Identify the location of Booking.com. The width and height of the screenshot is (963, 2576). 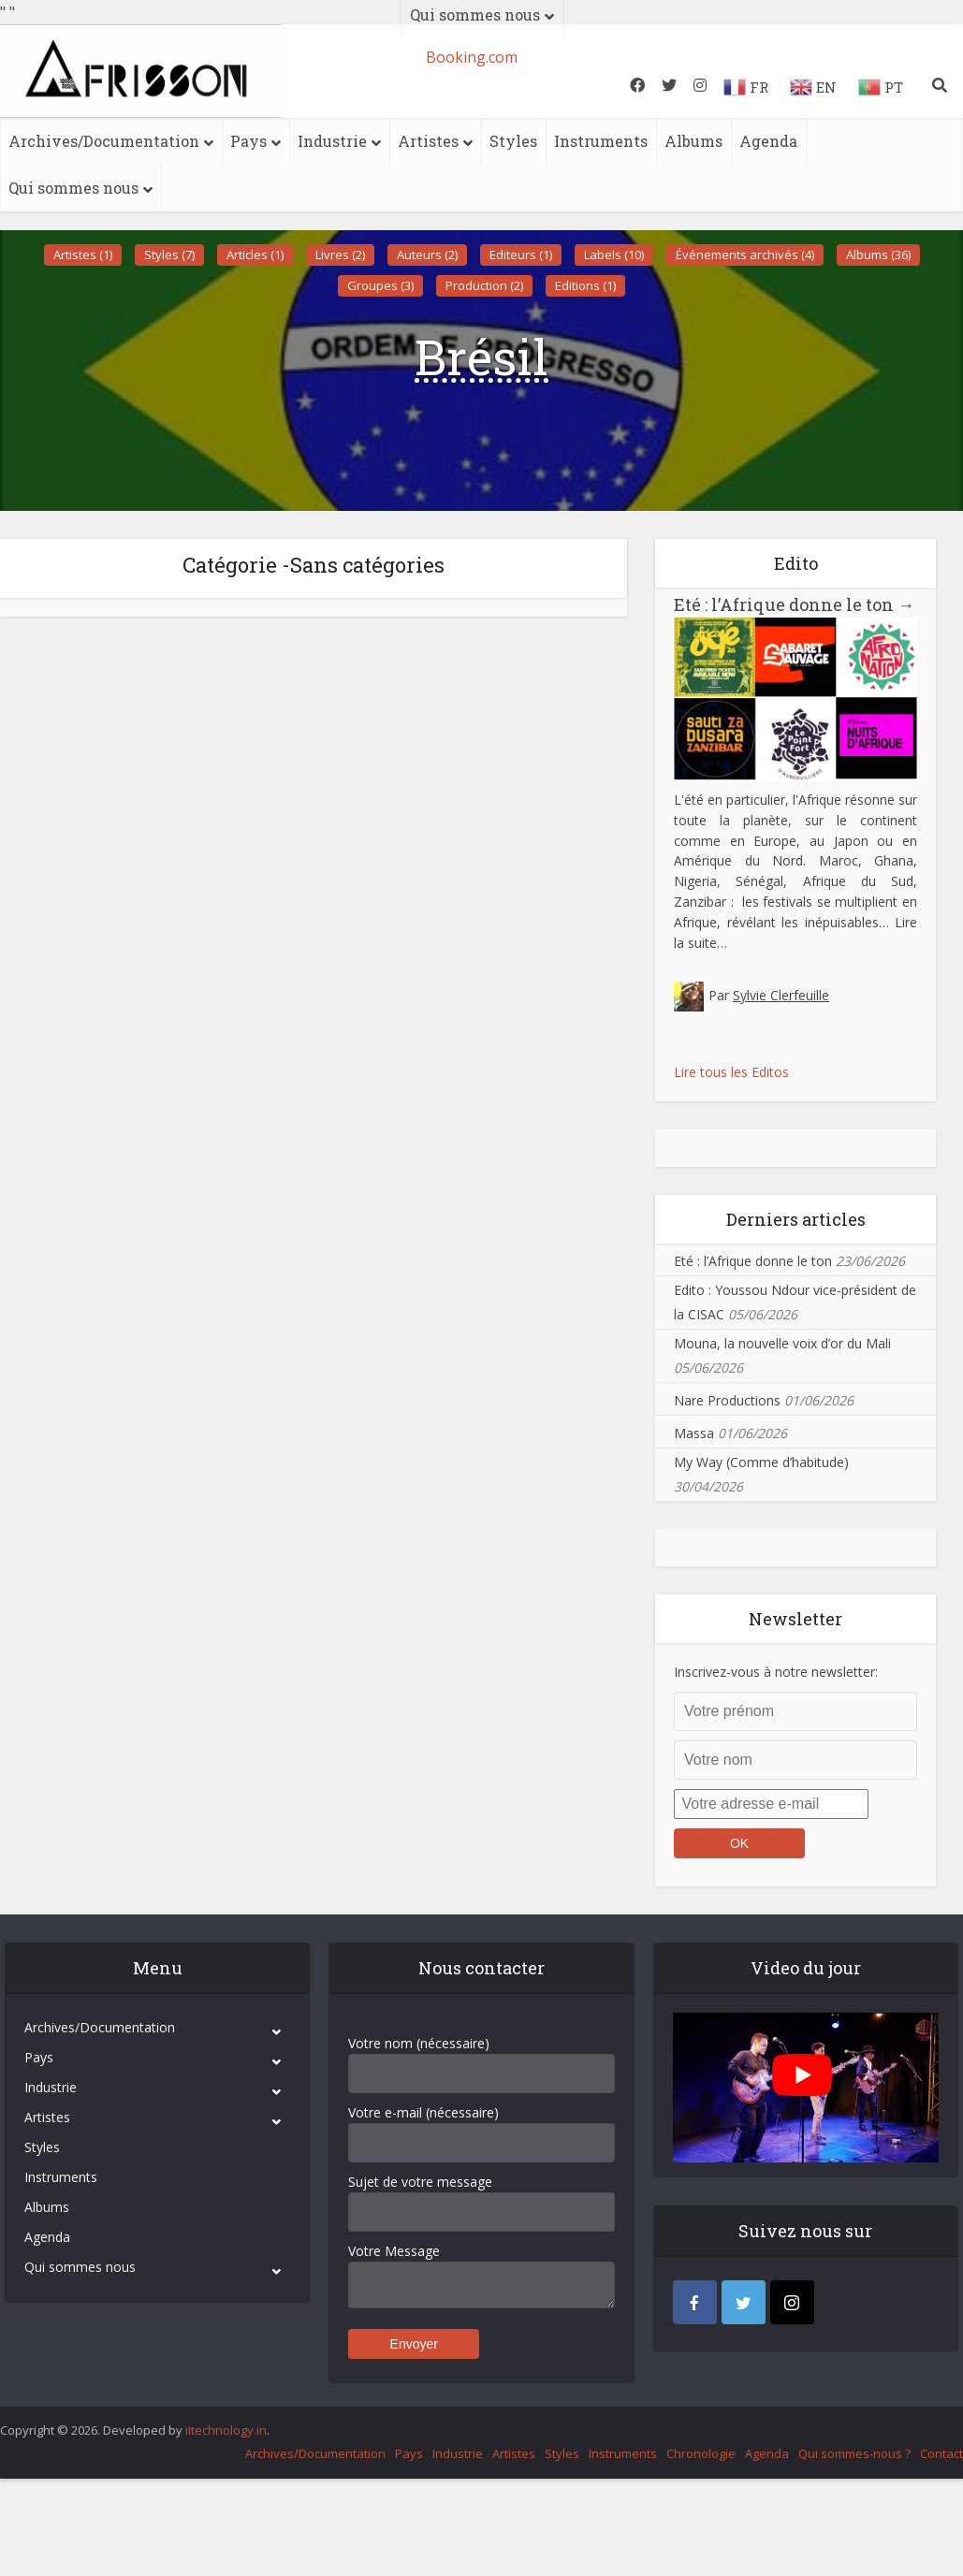
(472, 57).